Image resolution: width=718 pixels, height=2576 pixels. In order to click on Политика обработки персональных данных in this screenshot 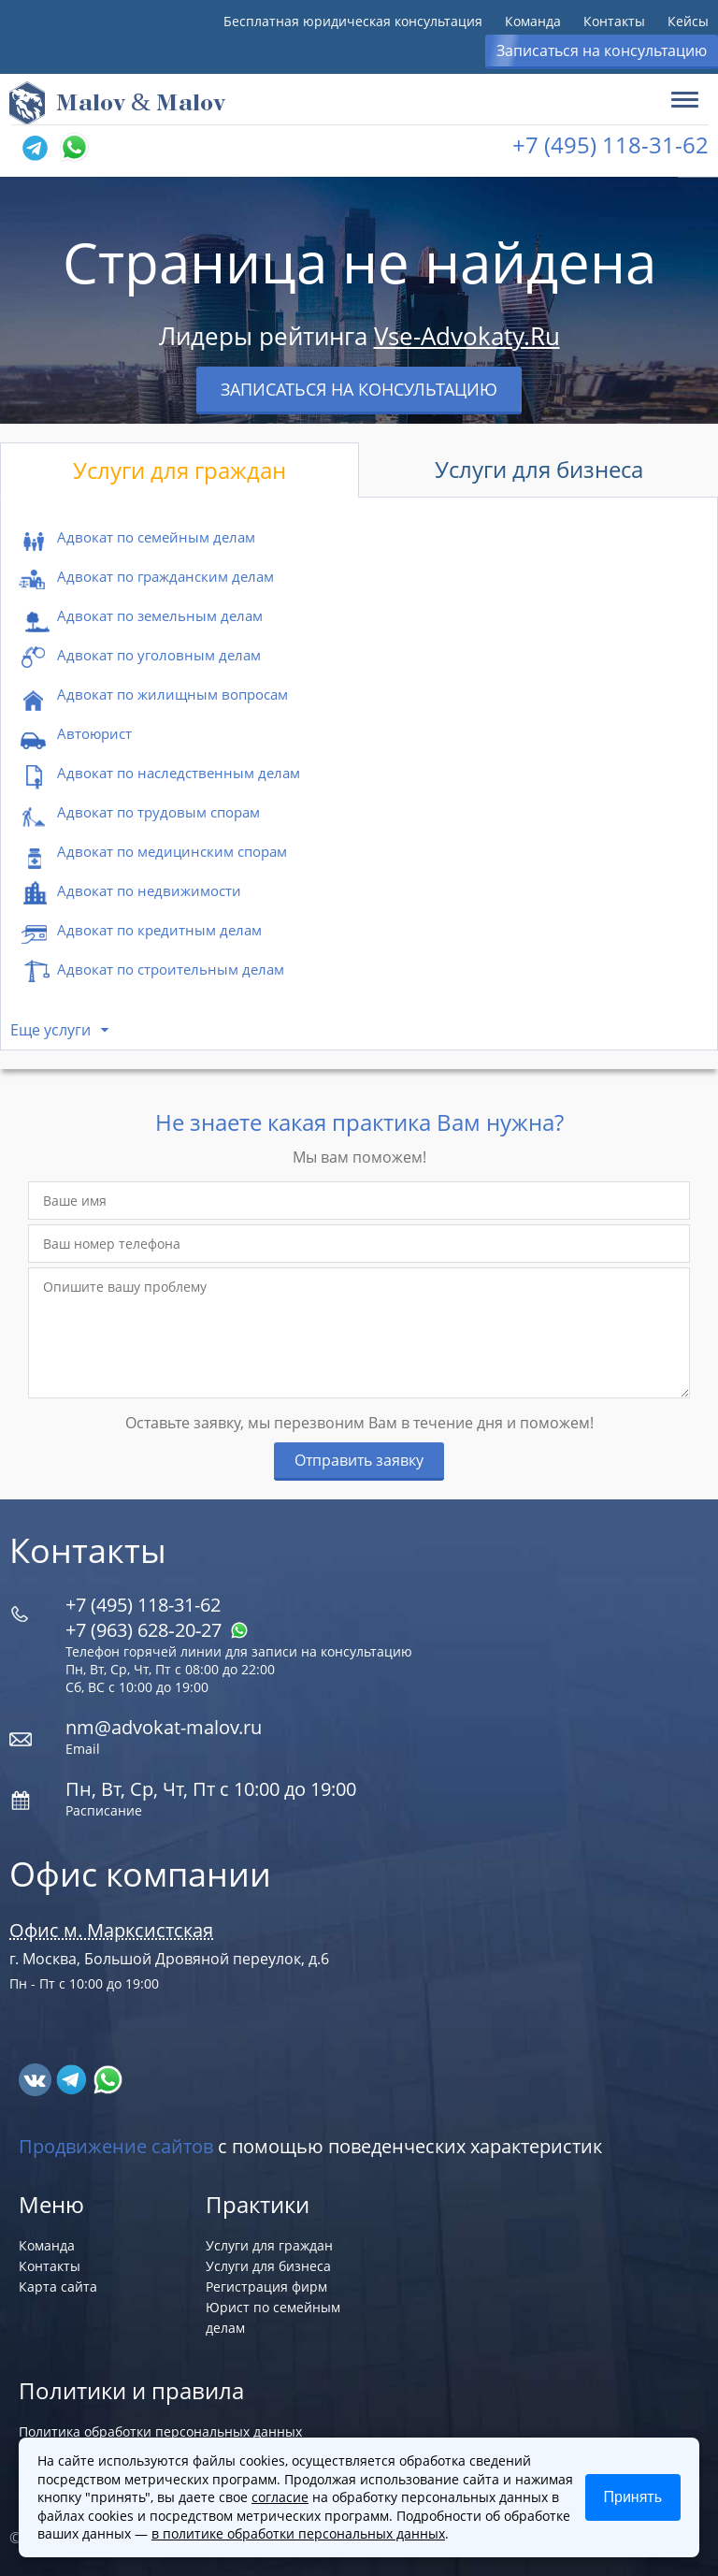, I will do `click(160, 2431)`.